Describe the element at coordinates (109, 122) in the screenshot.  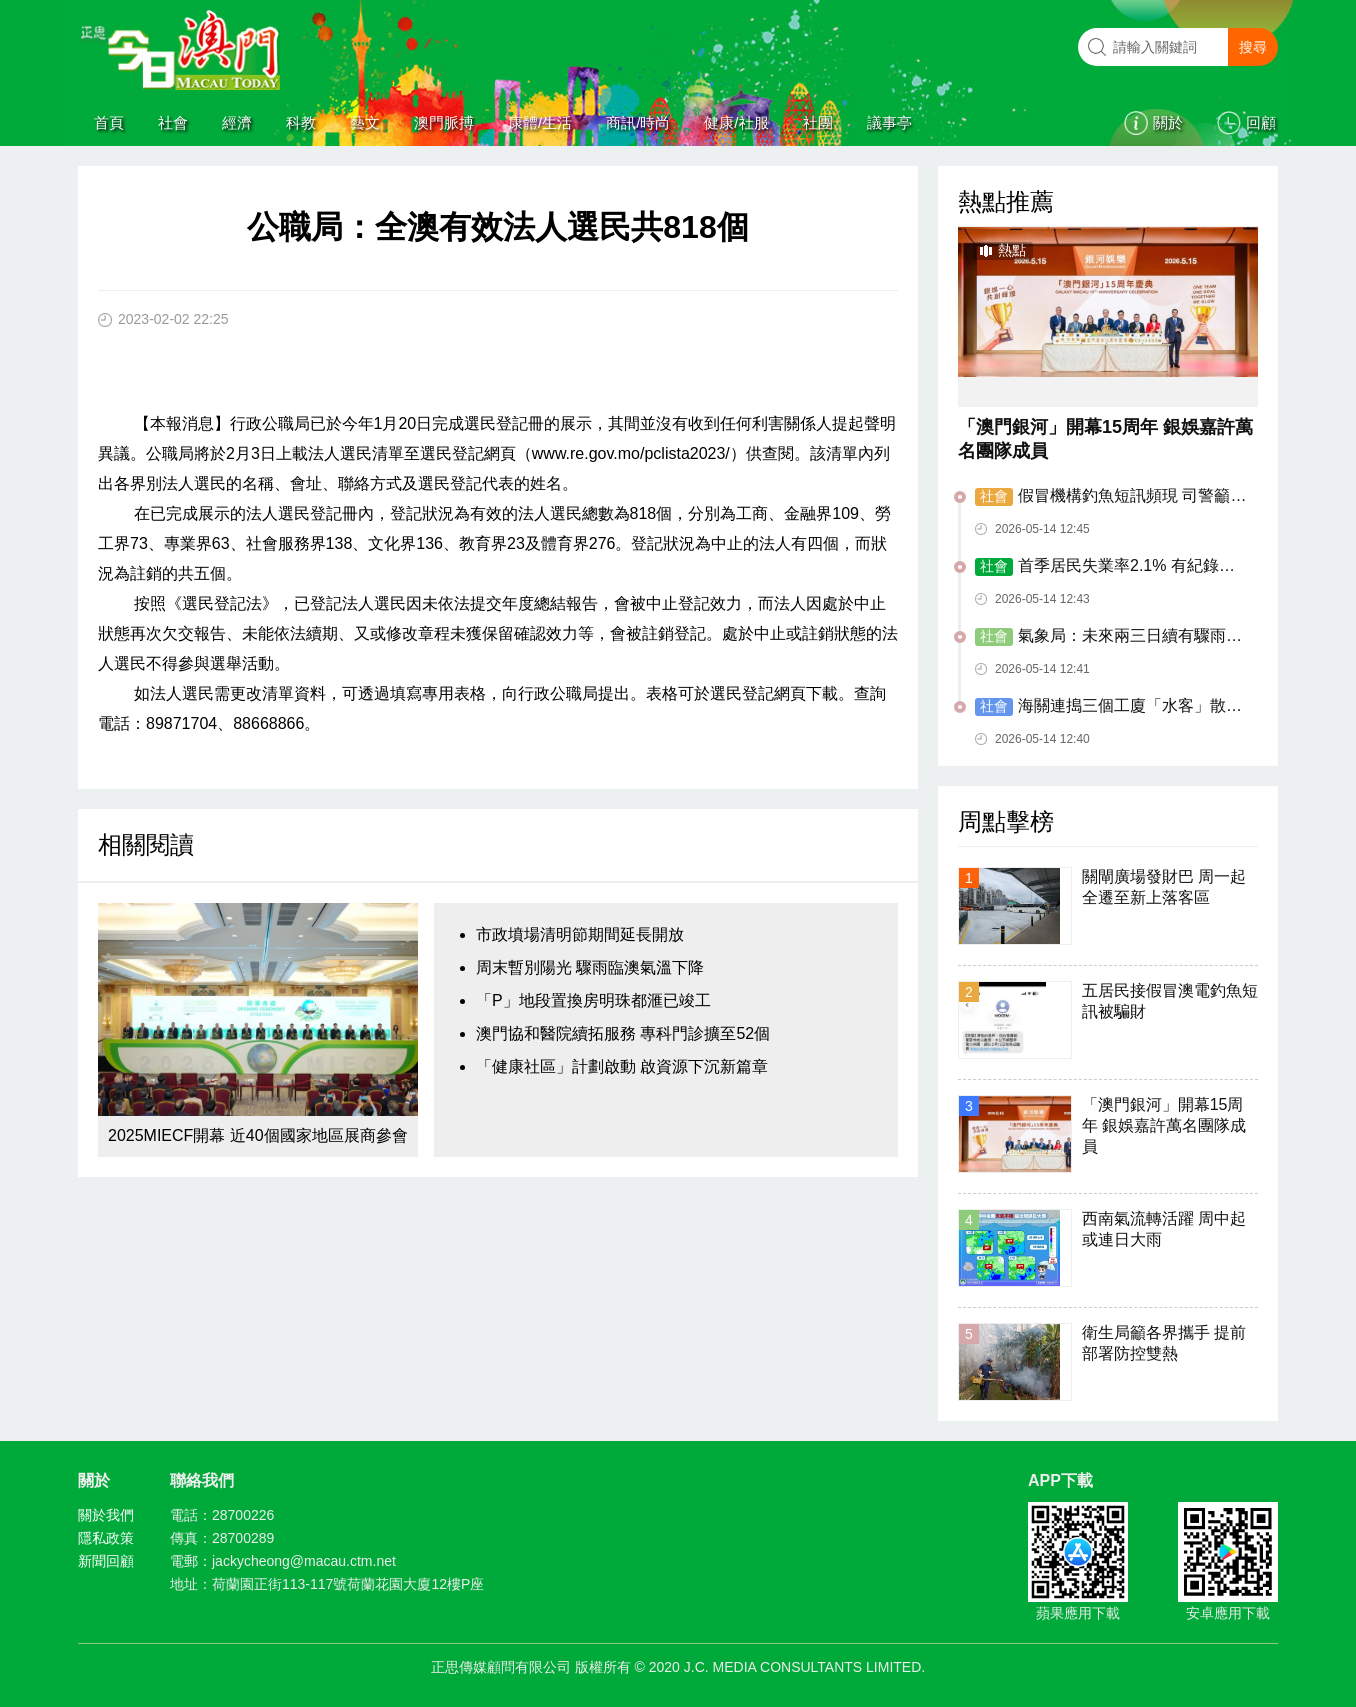
I see `首頁` at that location.